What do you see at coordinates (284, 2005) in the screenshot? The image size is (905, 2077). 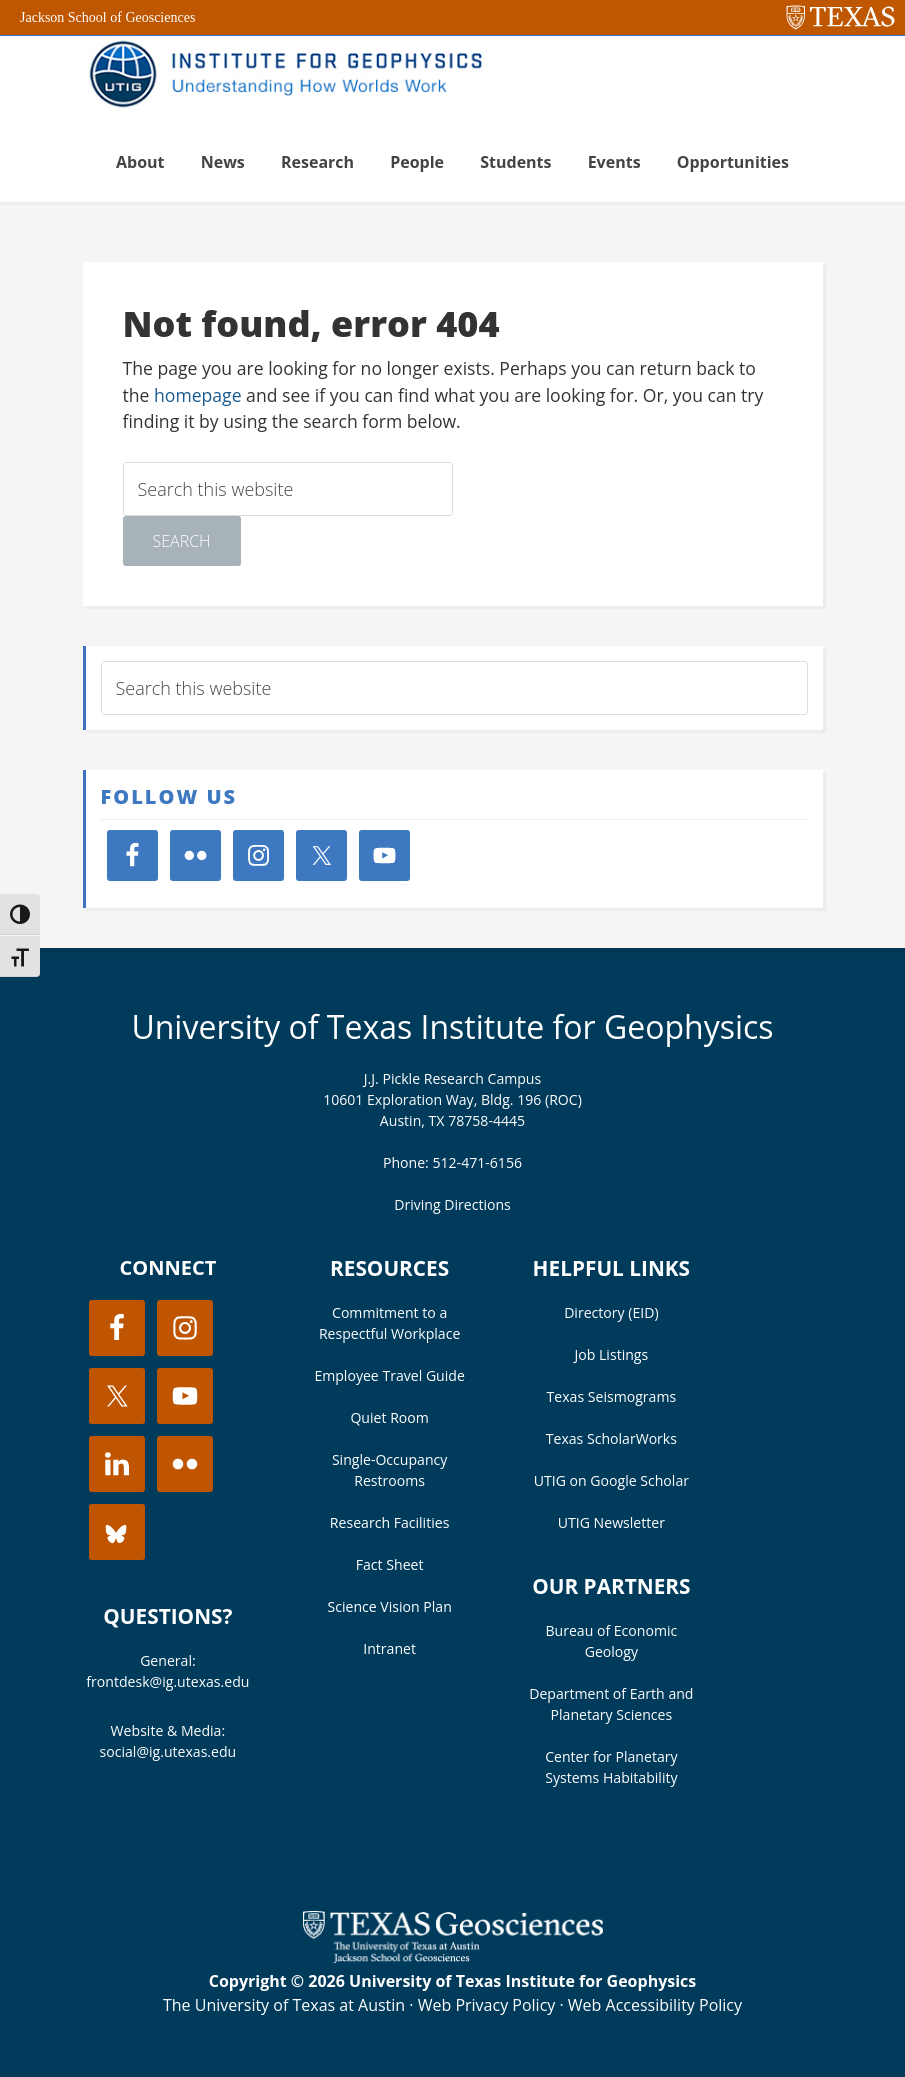 I see `The University of Texas at Austin [Visit the UT Austin website]` at bounding box center [284, 2005].